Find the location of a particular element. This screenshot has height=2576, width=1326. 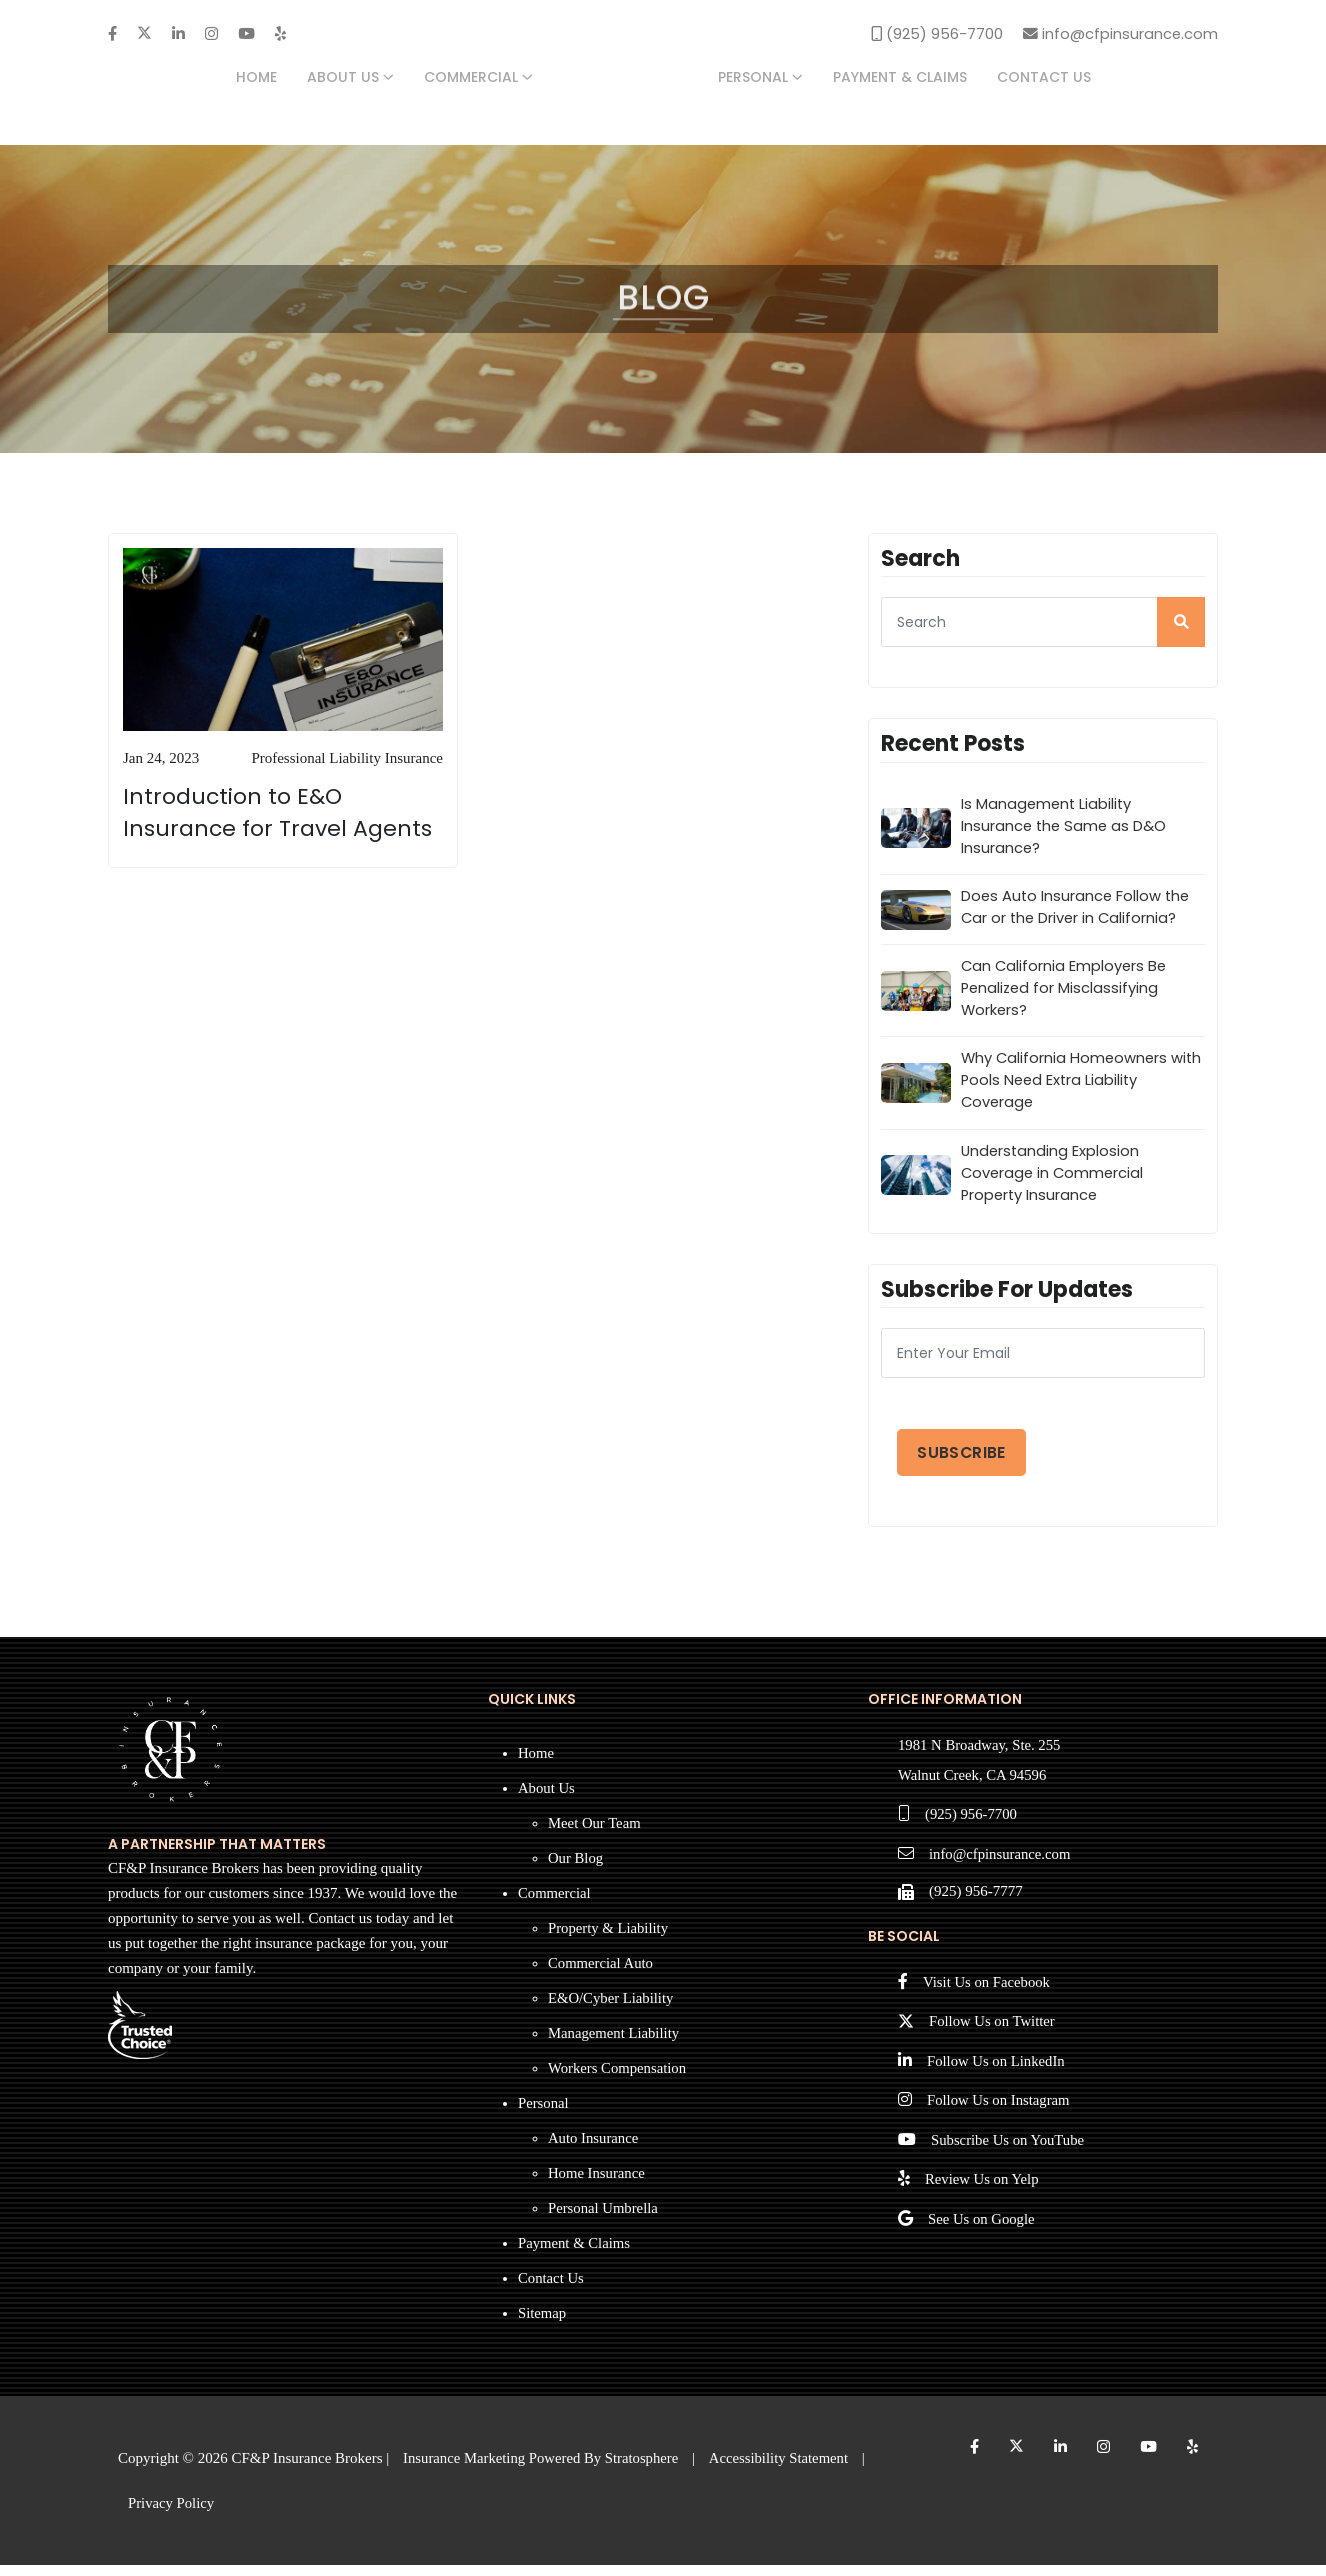

Insurance Marketing Powered By Stratosphere is located at coordinates (543, 2468).